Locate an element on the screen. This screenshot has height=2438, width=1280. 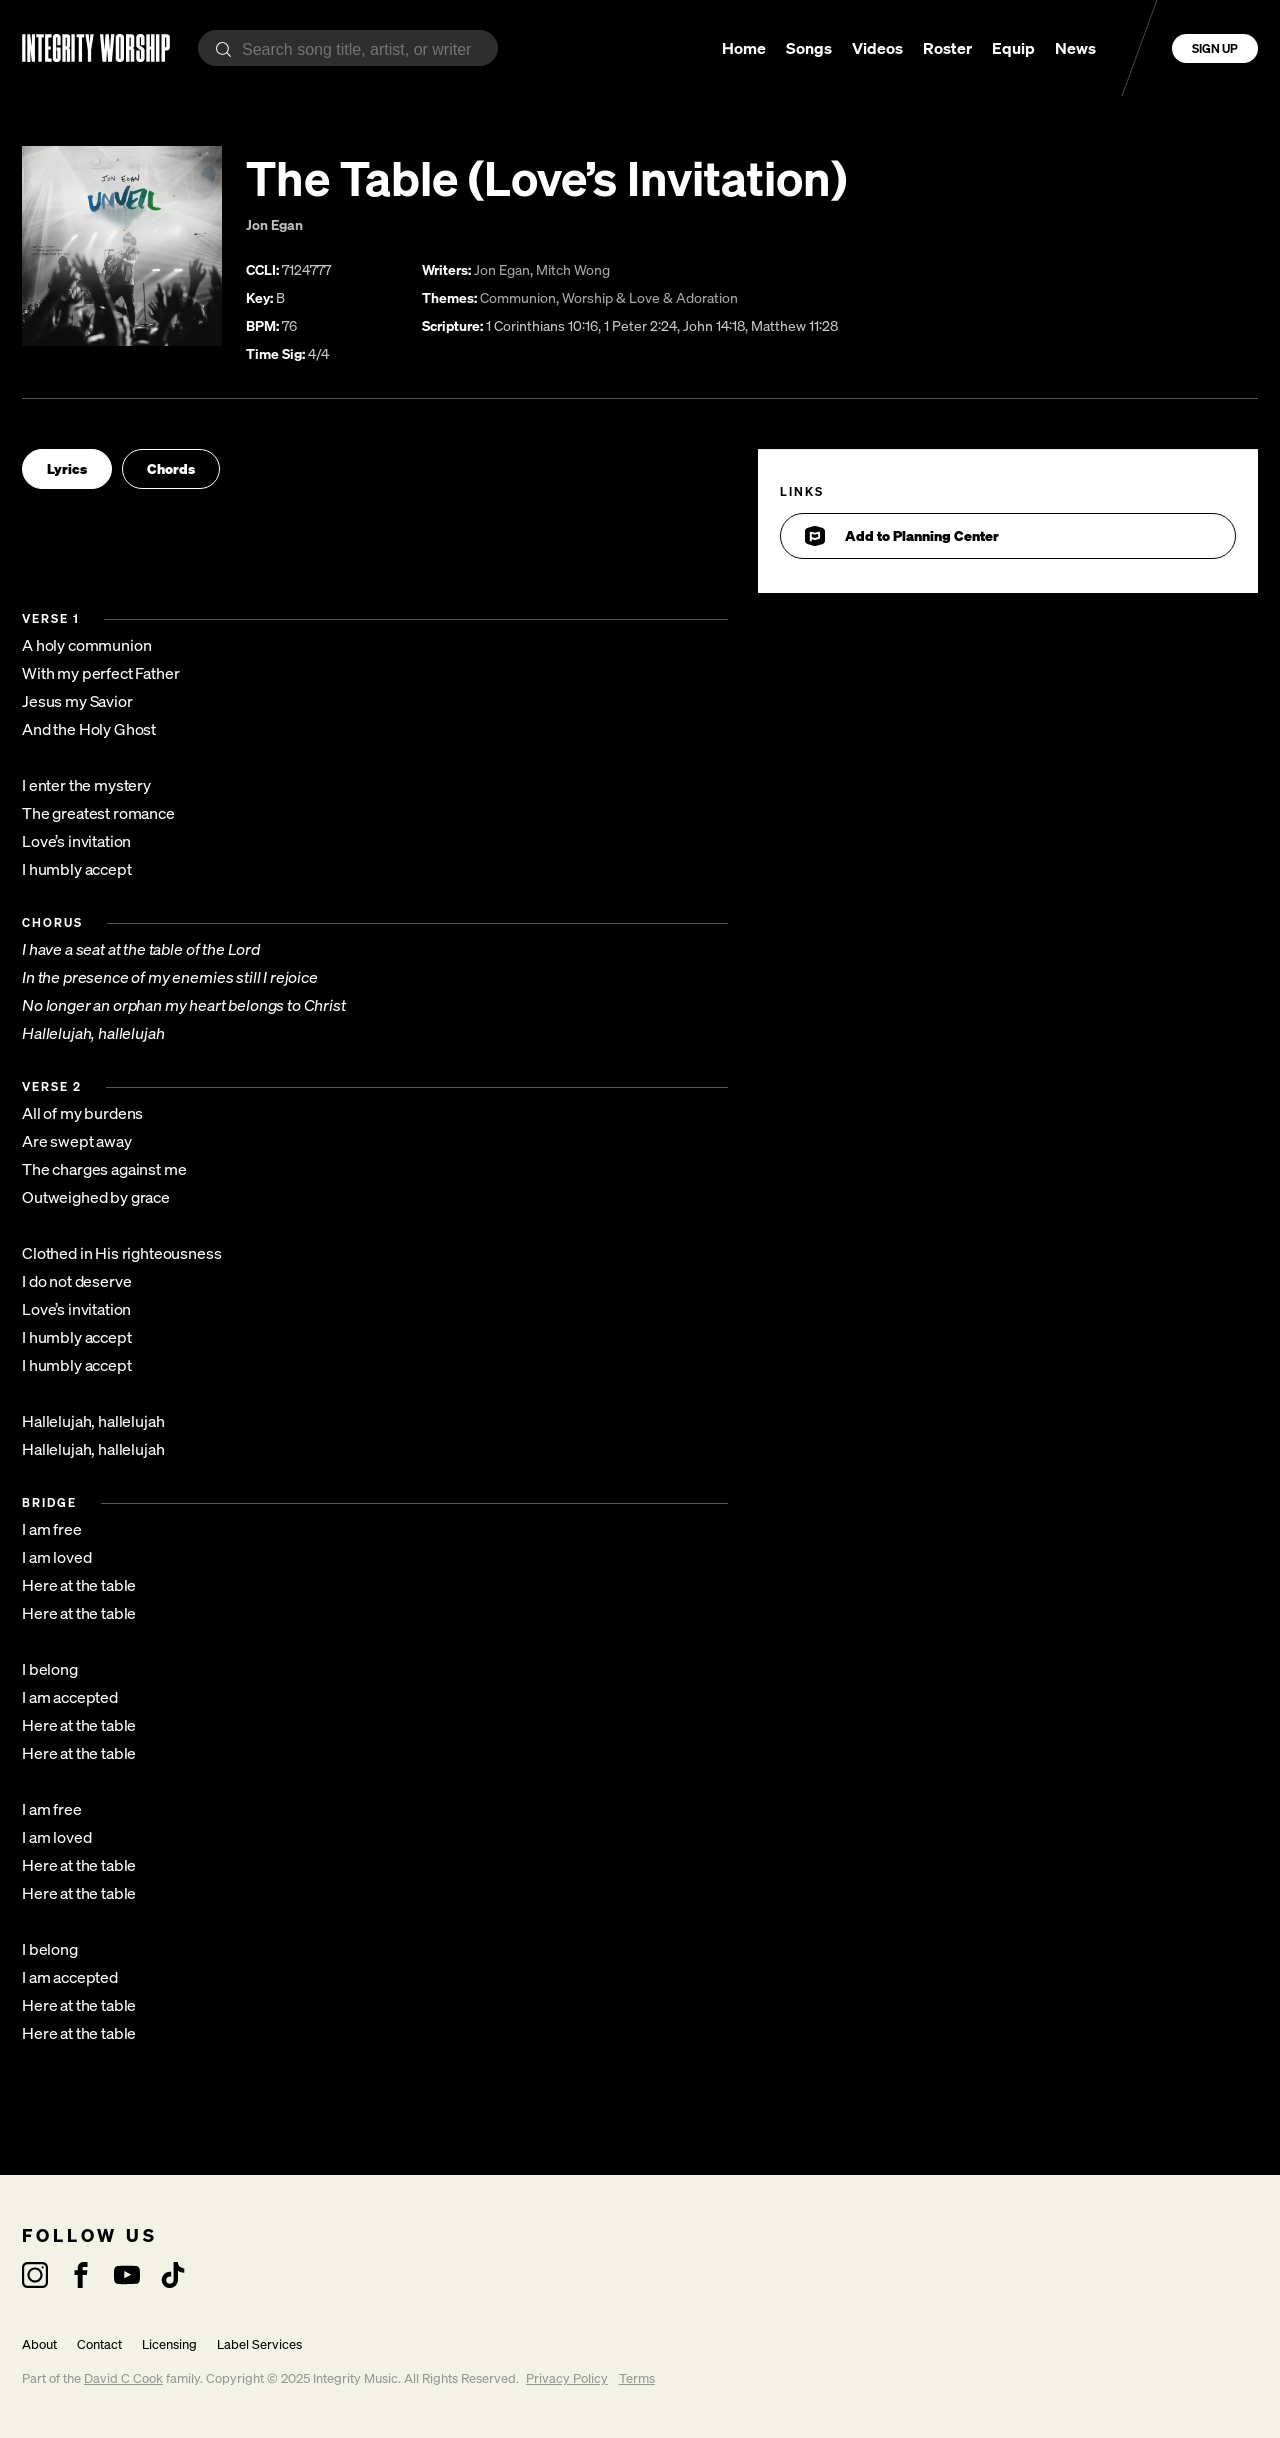
Terms is located at coordinates (637, 2378).